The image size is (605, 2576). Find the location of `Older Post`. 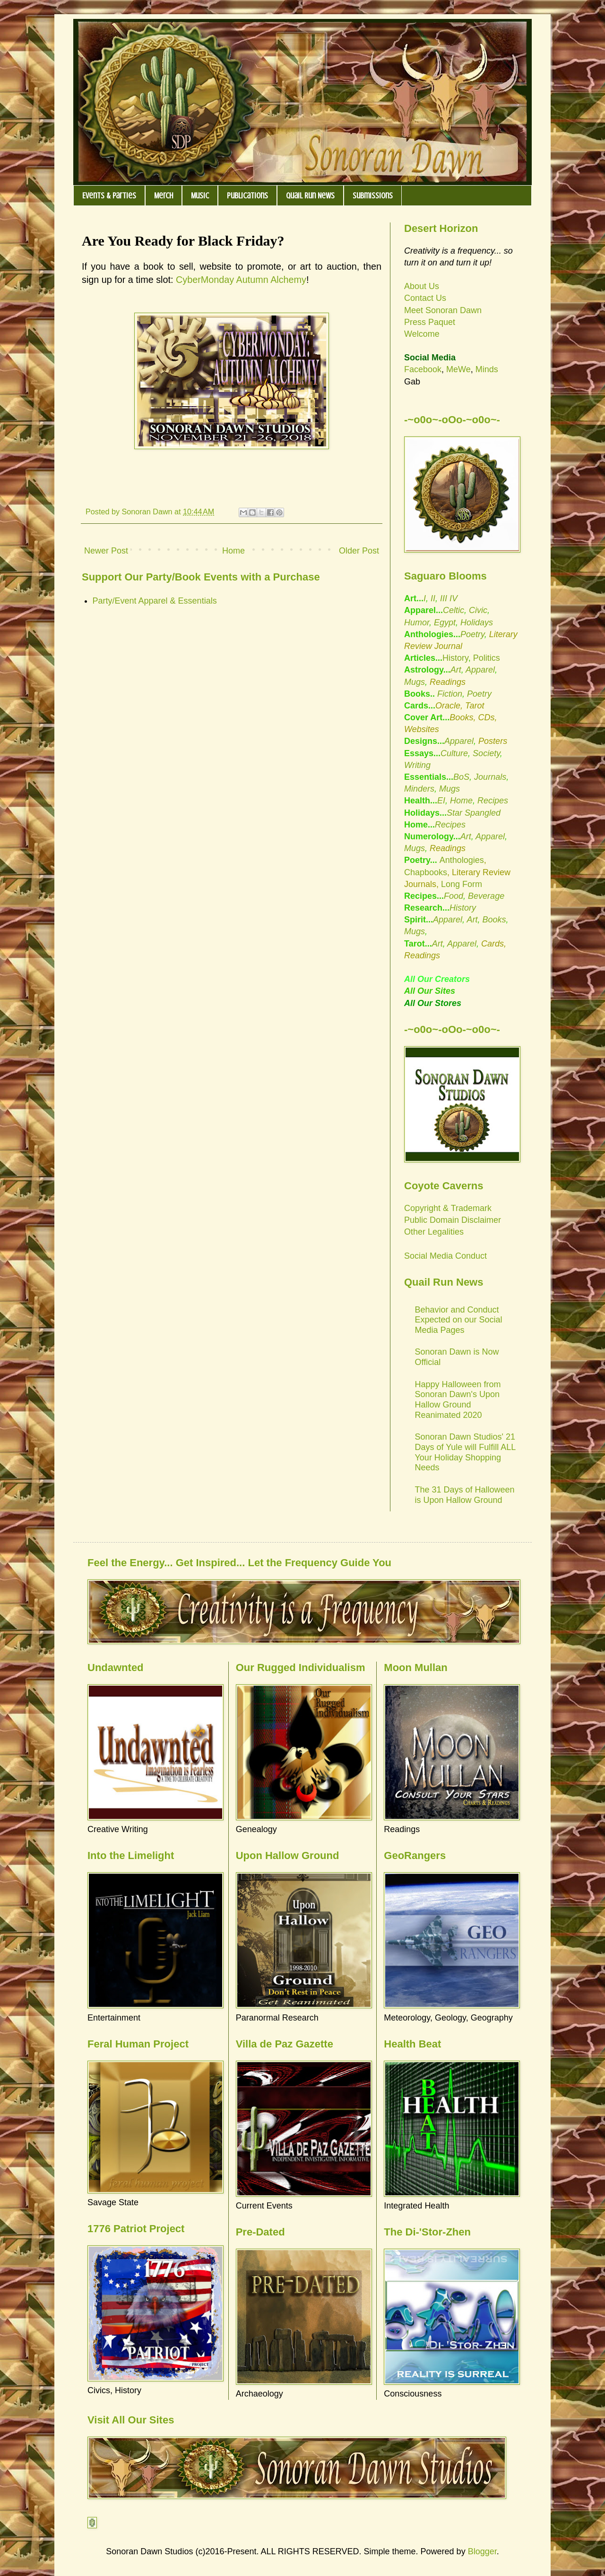

Older Post is located at coordinates (359, 550).